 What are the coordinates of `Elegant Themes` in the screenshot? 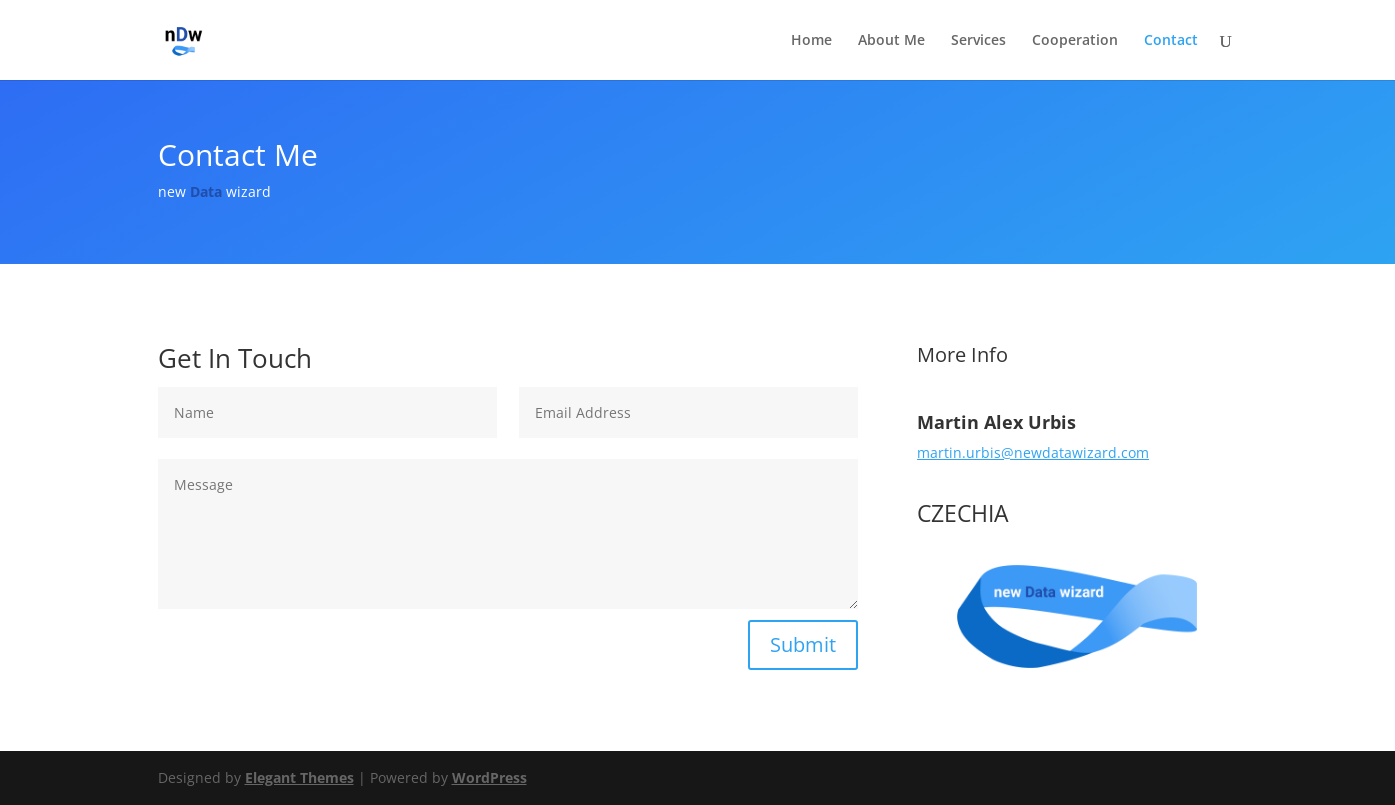 It's located at (299, 777).